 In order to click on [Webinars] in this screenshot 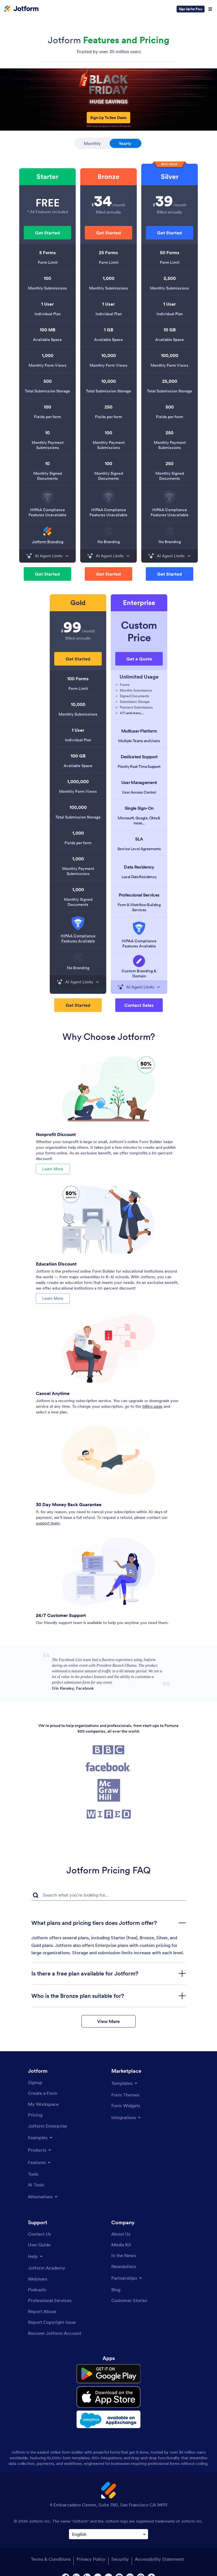, I will do `click(37, 2276)`.